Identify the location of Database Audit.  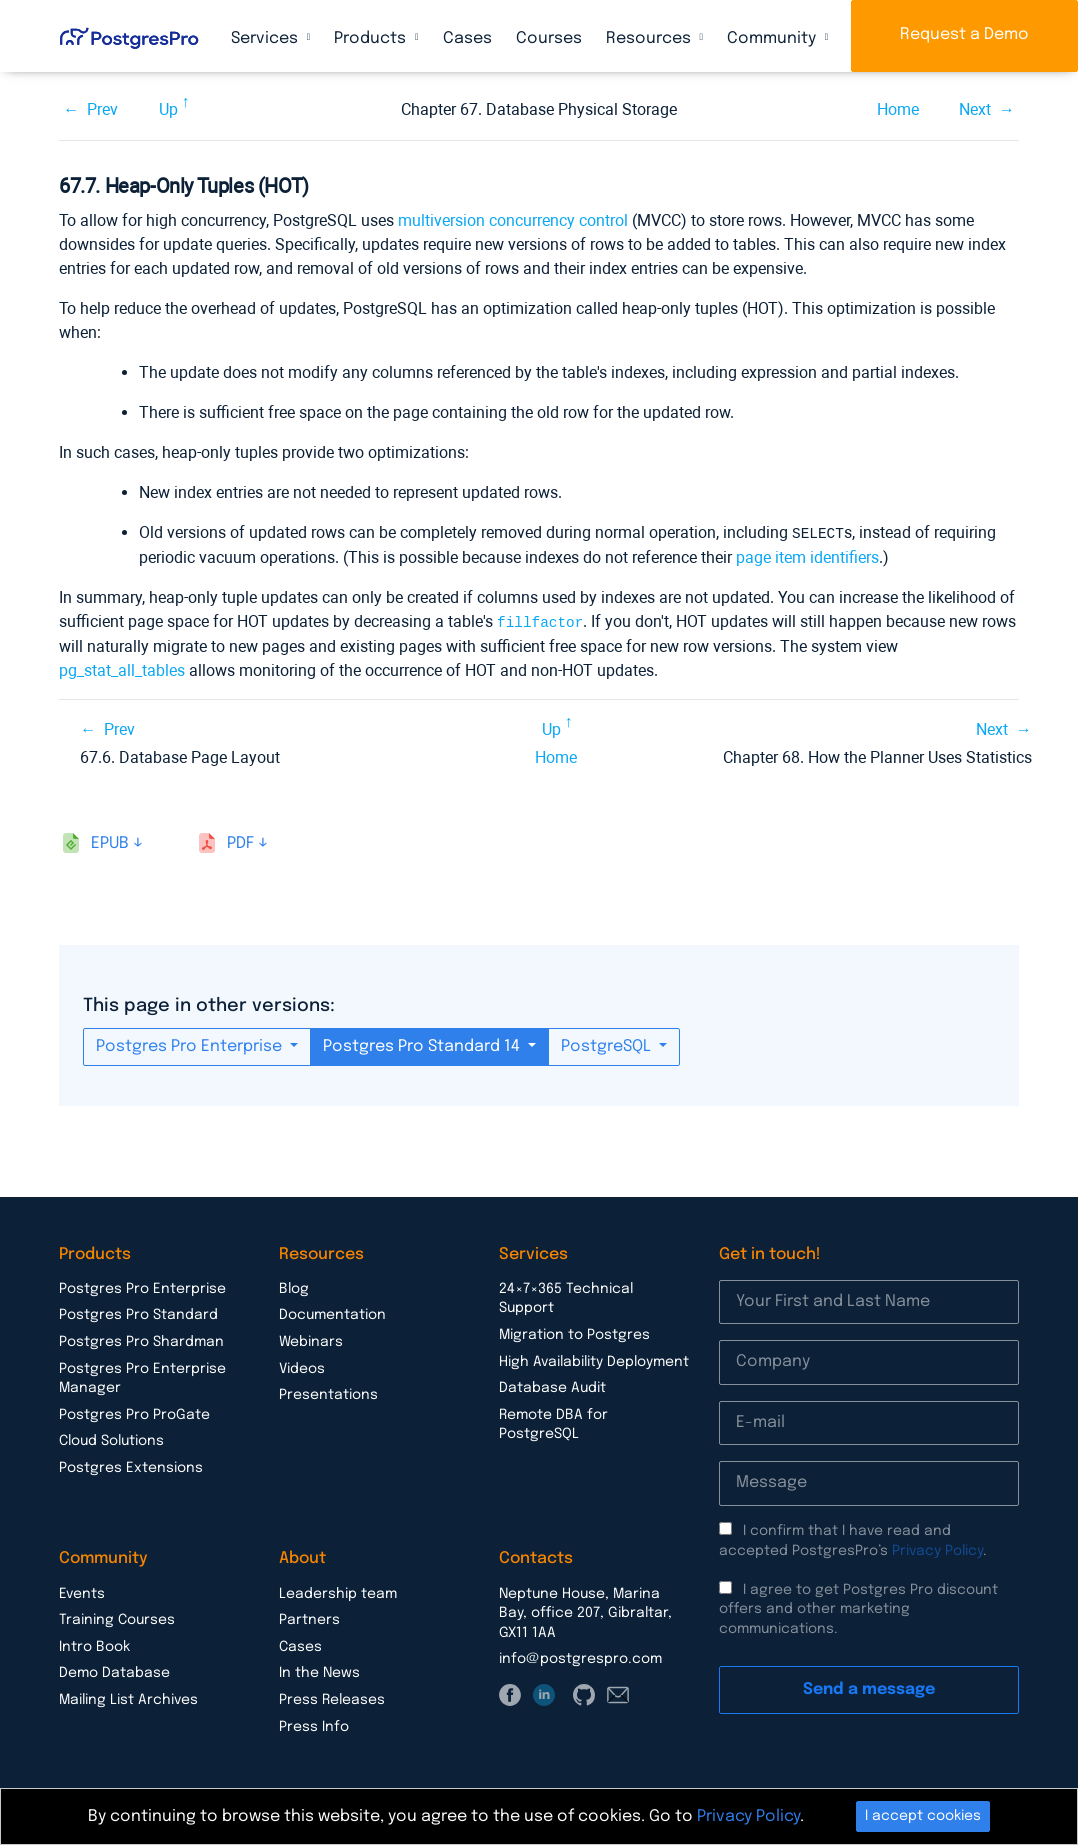
(552, 1386).